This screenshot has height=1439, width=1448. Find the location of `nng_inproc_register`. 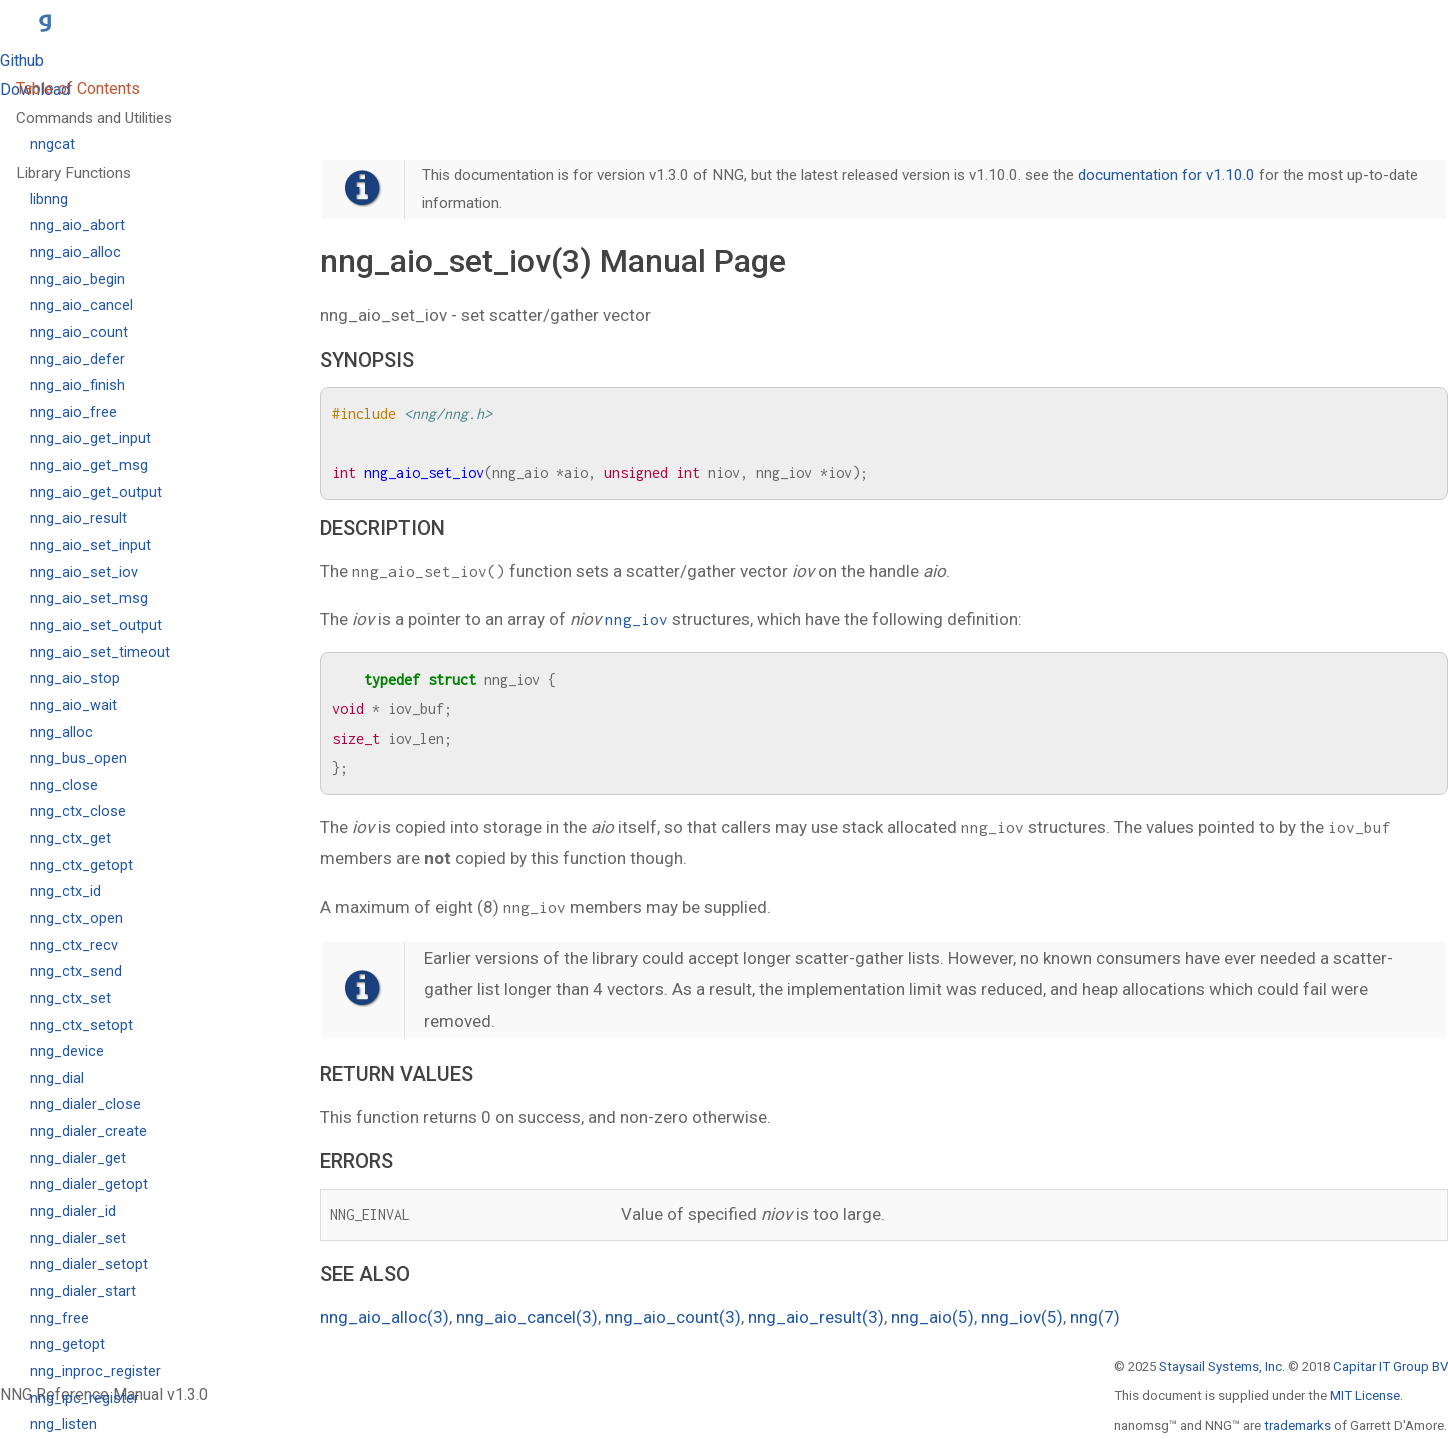

nng_inproc_register is located at coordinates (95, 1371).